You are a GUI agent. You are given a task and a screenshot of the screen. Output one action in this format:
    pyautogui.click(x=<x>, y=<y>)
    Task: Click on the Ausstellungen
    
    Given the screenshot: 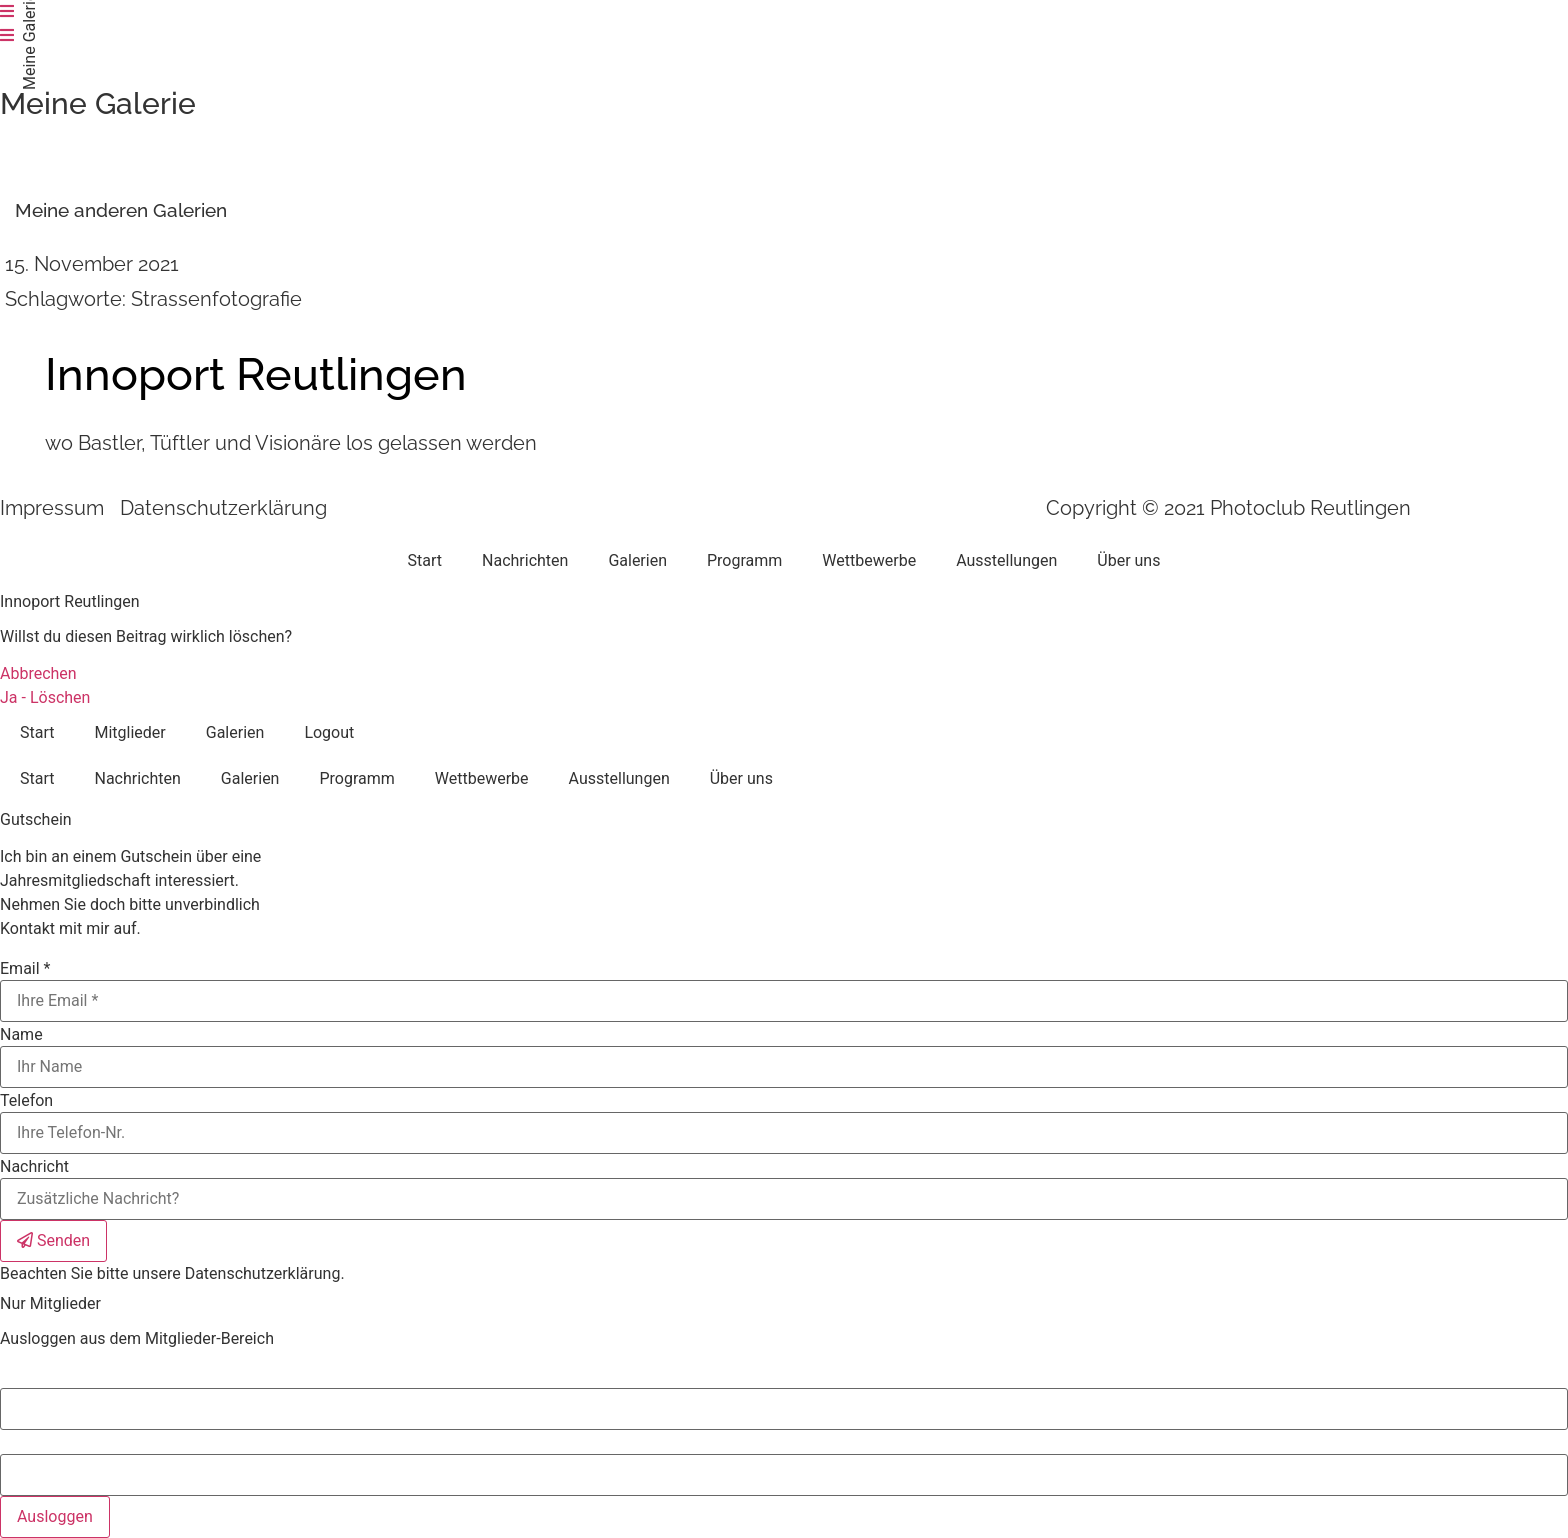 What is the action you would take?
    pyautogui.click(x=1006, y=560)
    